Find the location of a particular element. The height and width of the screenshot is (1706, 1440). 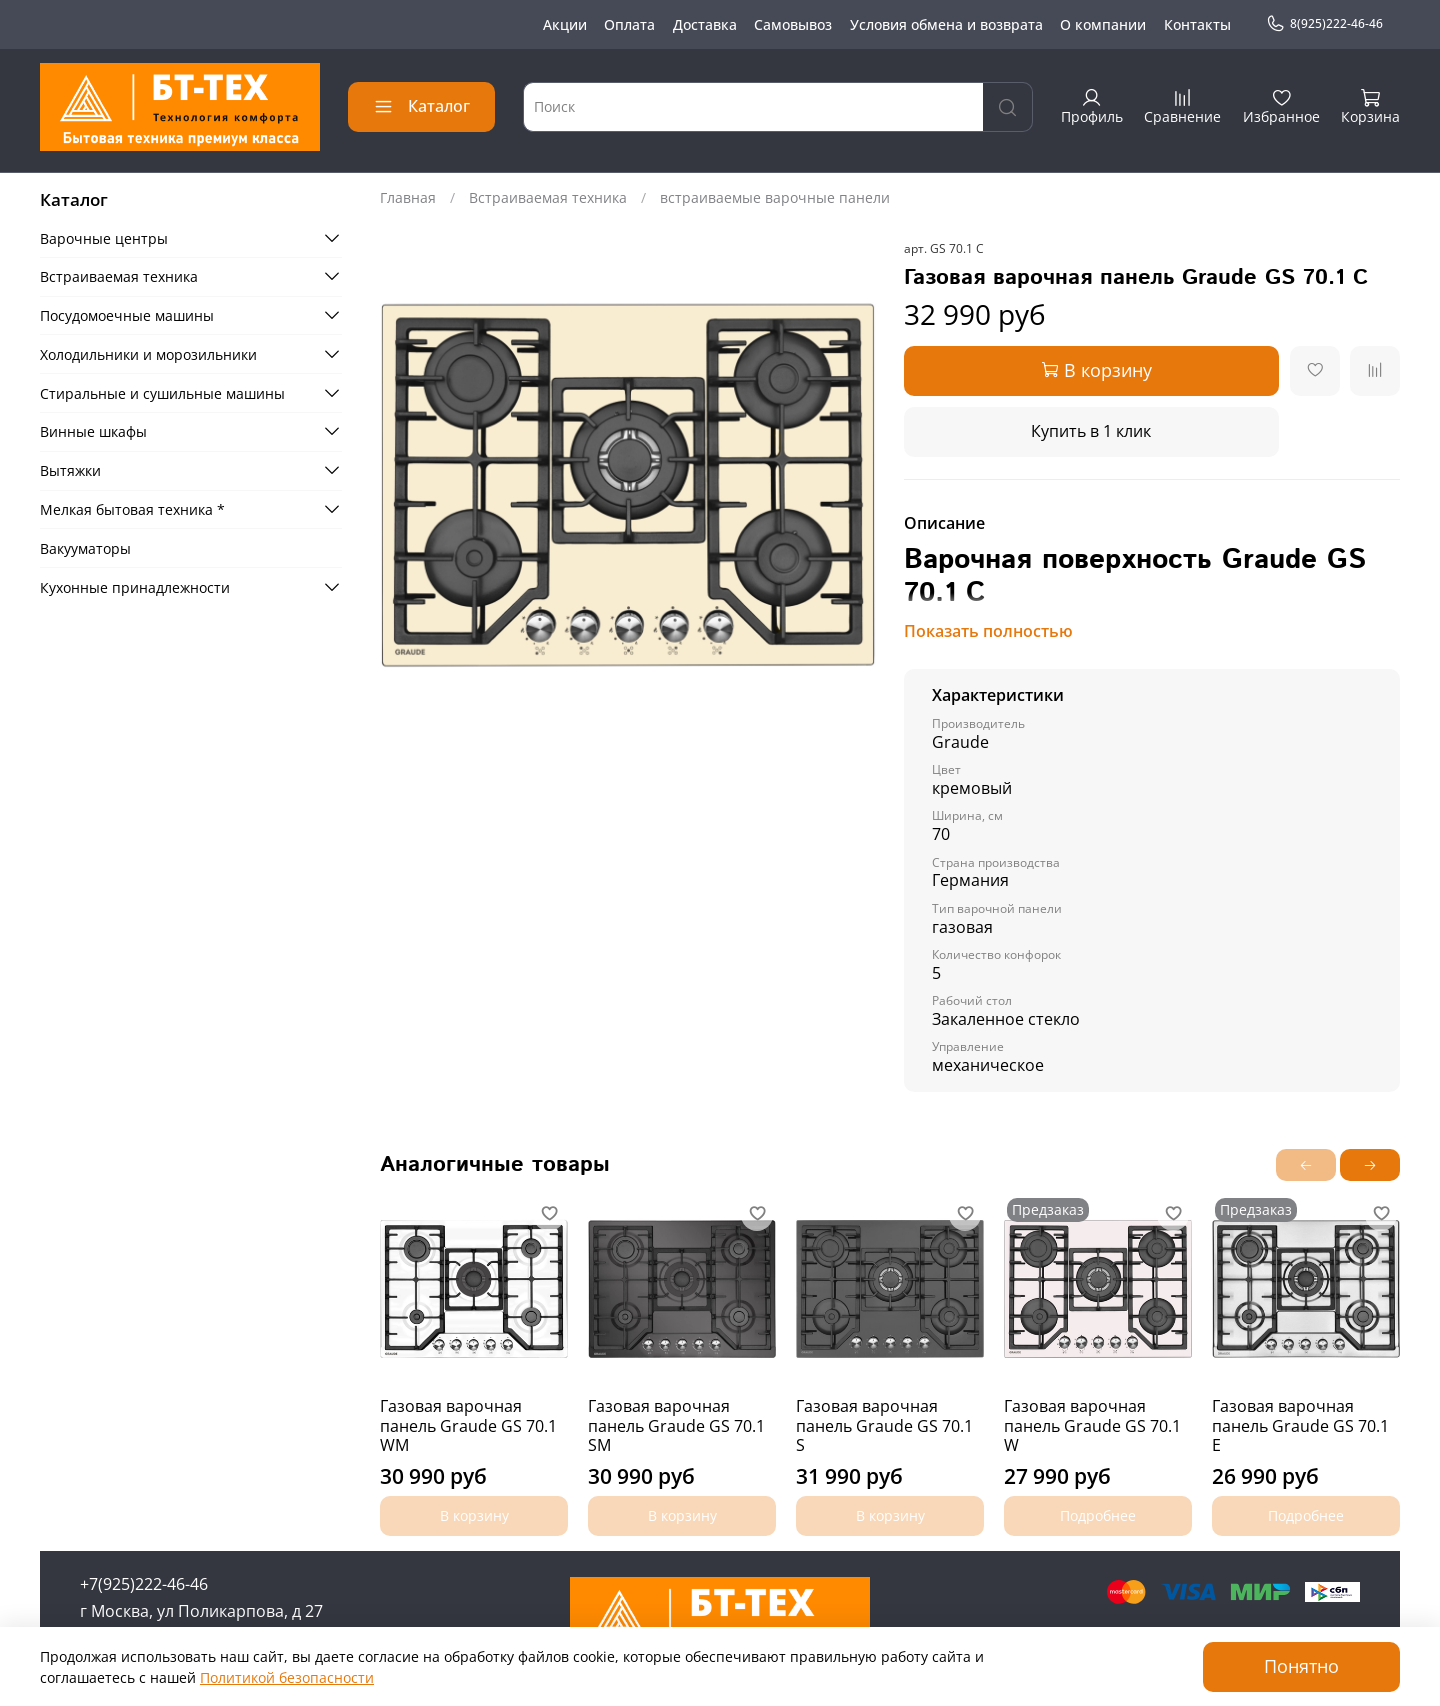

Холодильники и морозильники is located at coordinates (148, 354).